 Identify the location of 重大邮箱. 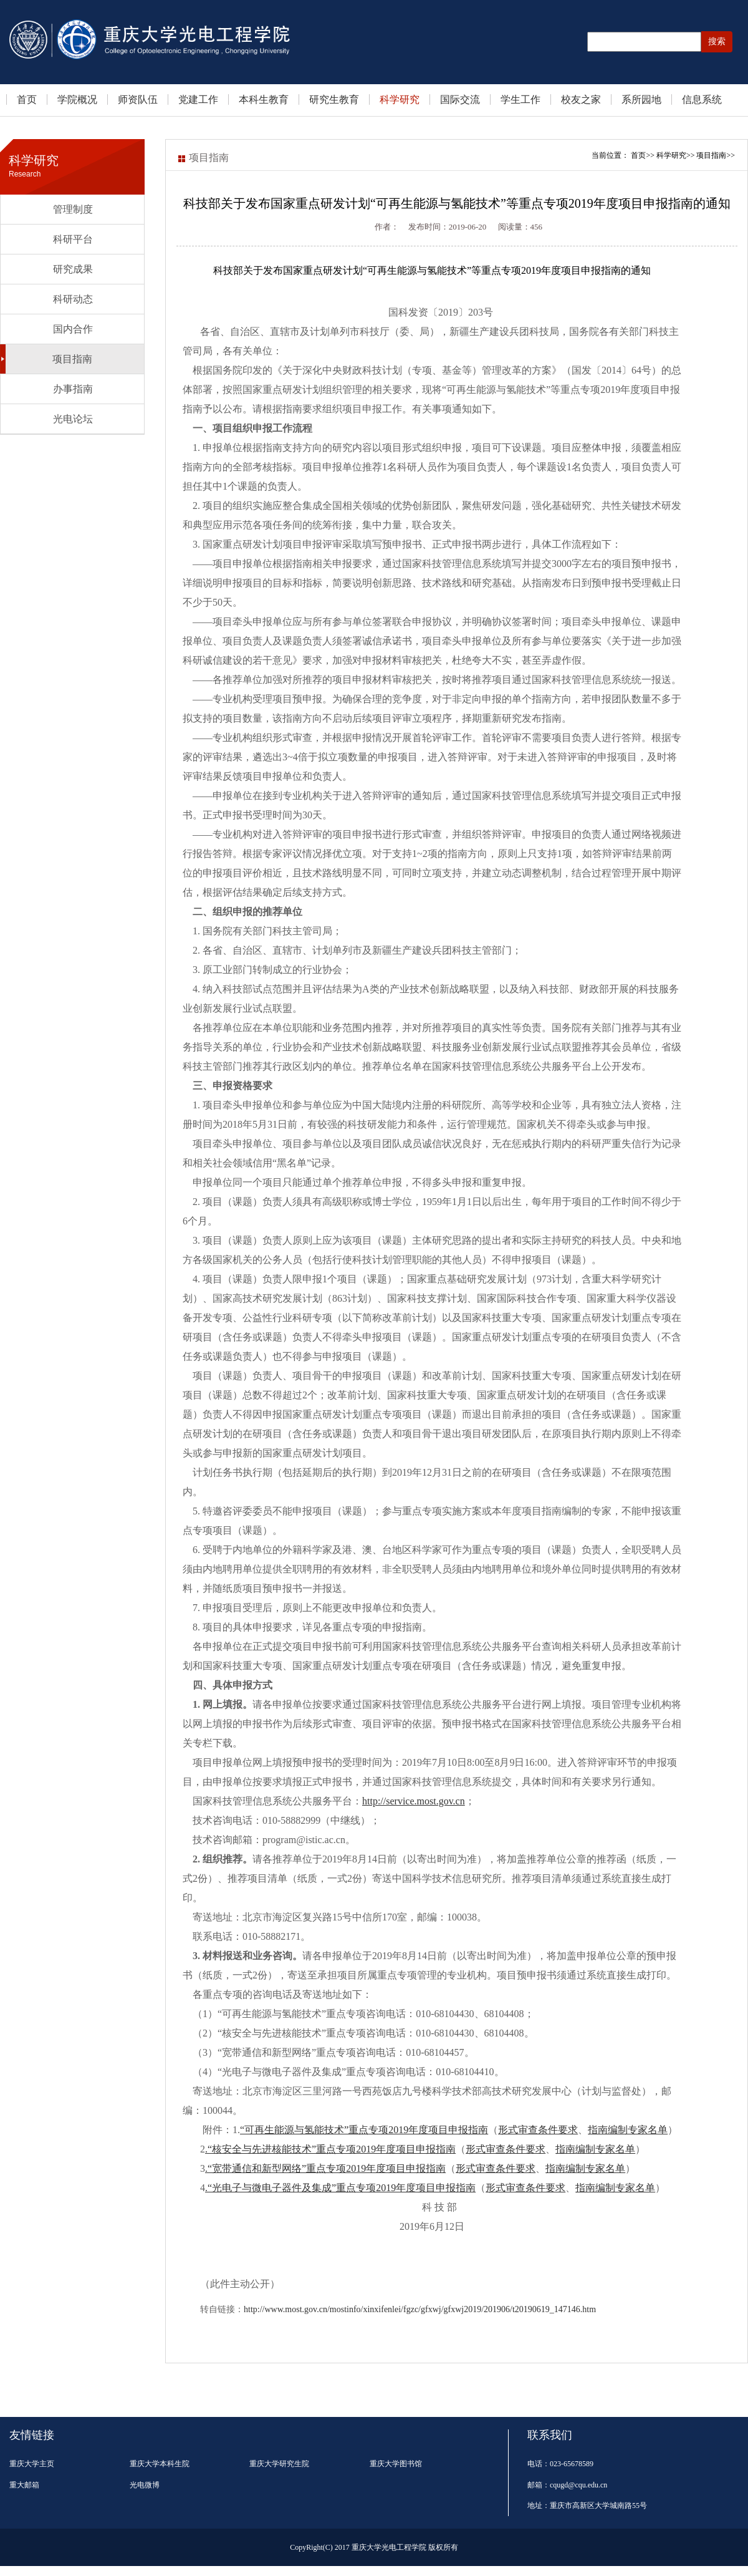
(24, 2485).